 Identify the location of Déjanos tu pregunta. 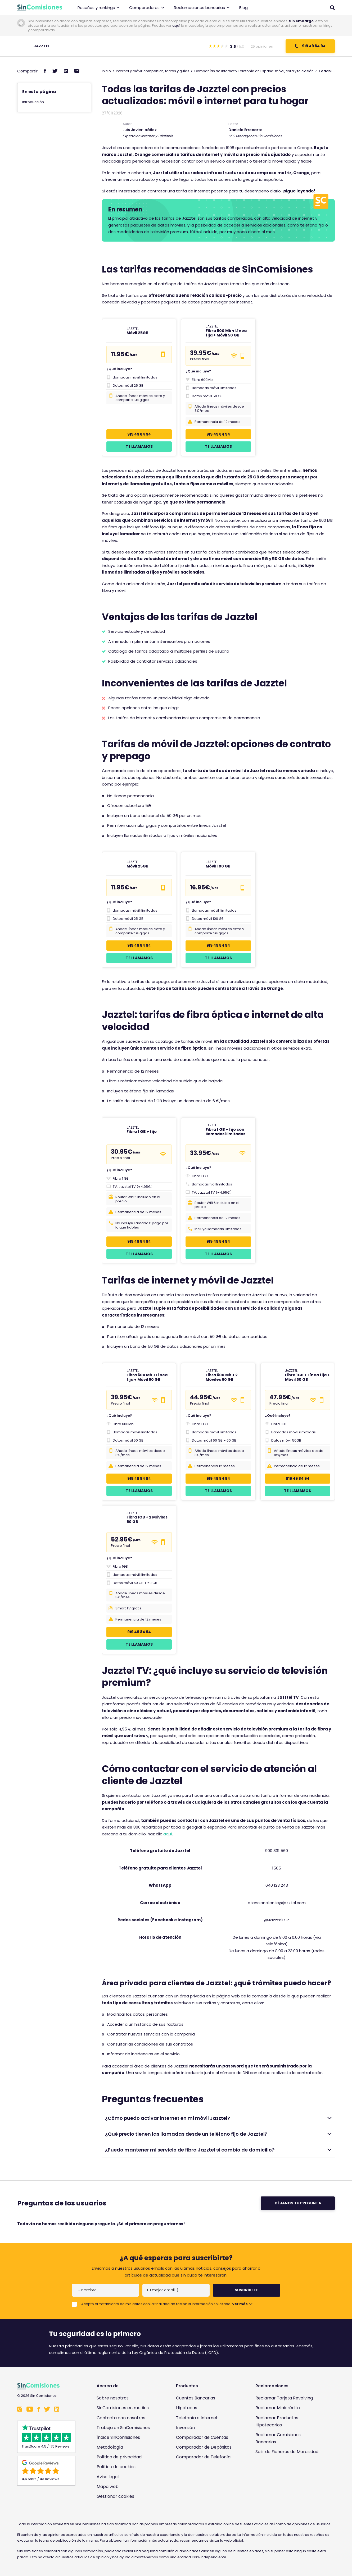
(298, 2203).